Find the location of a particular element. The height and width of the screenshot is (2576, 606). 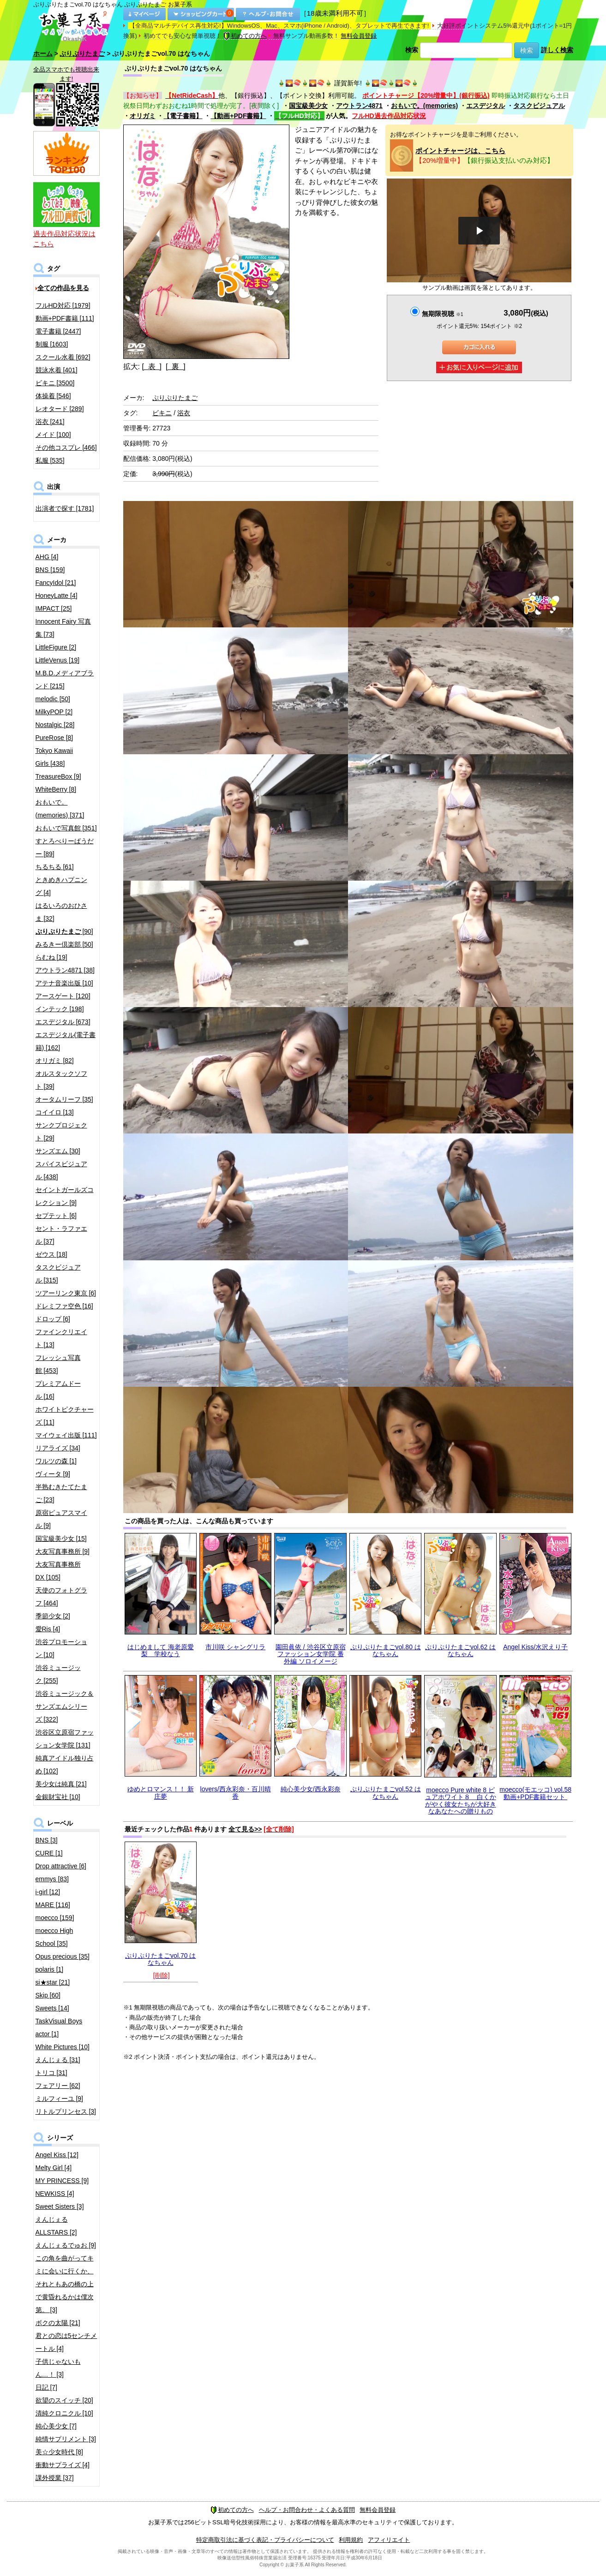

ツアーリンク東京 [6] is located at coordinates (66, 1293).